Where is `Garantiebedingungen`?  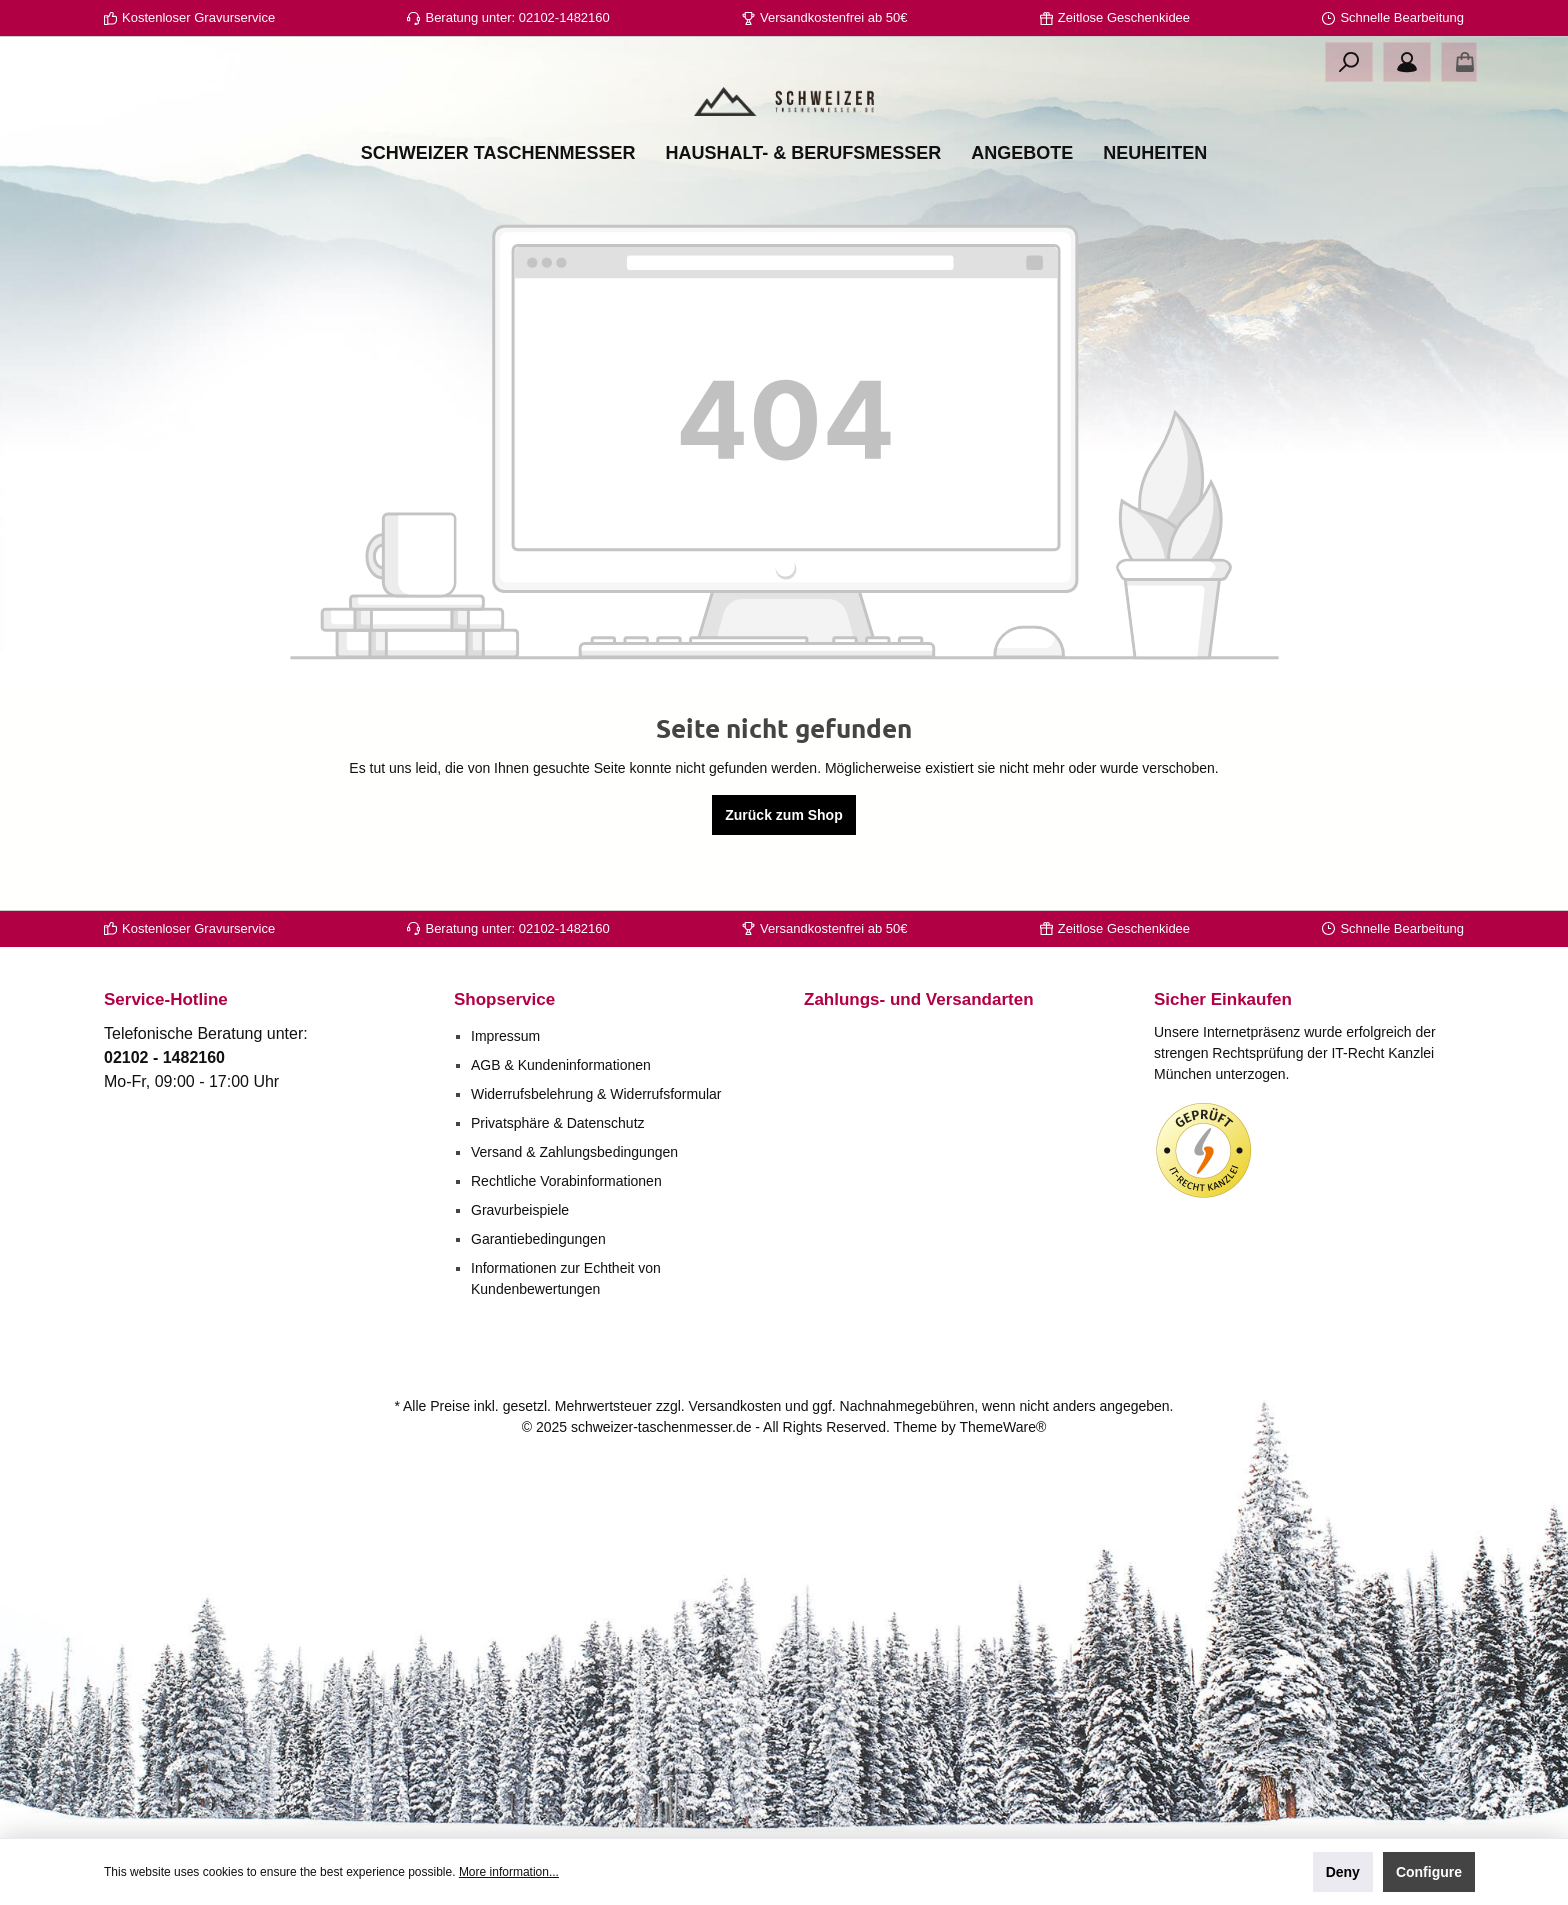
Garantiebedingungen is located at coordinates (538, 1239).